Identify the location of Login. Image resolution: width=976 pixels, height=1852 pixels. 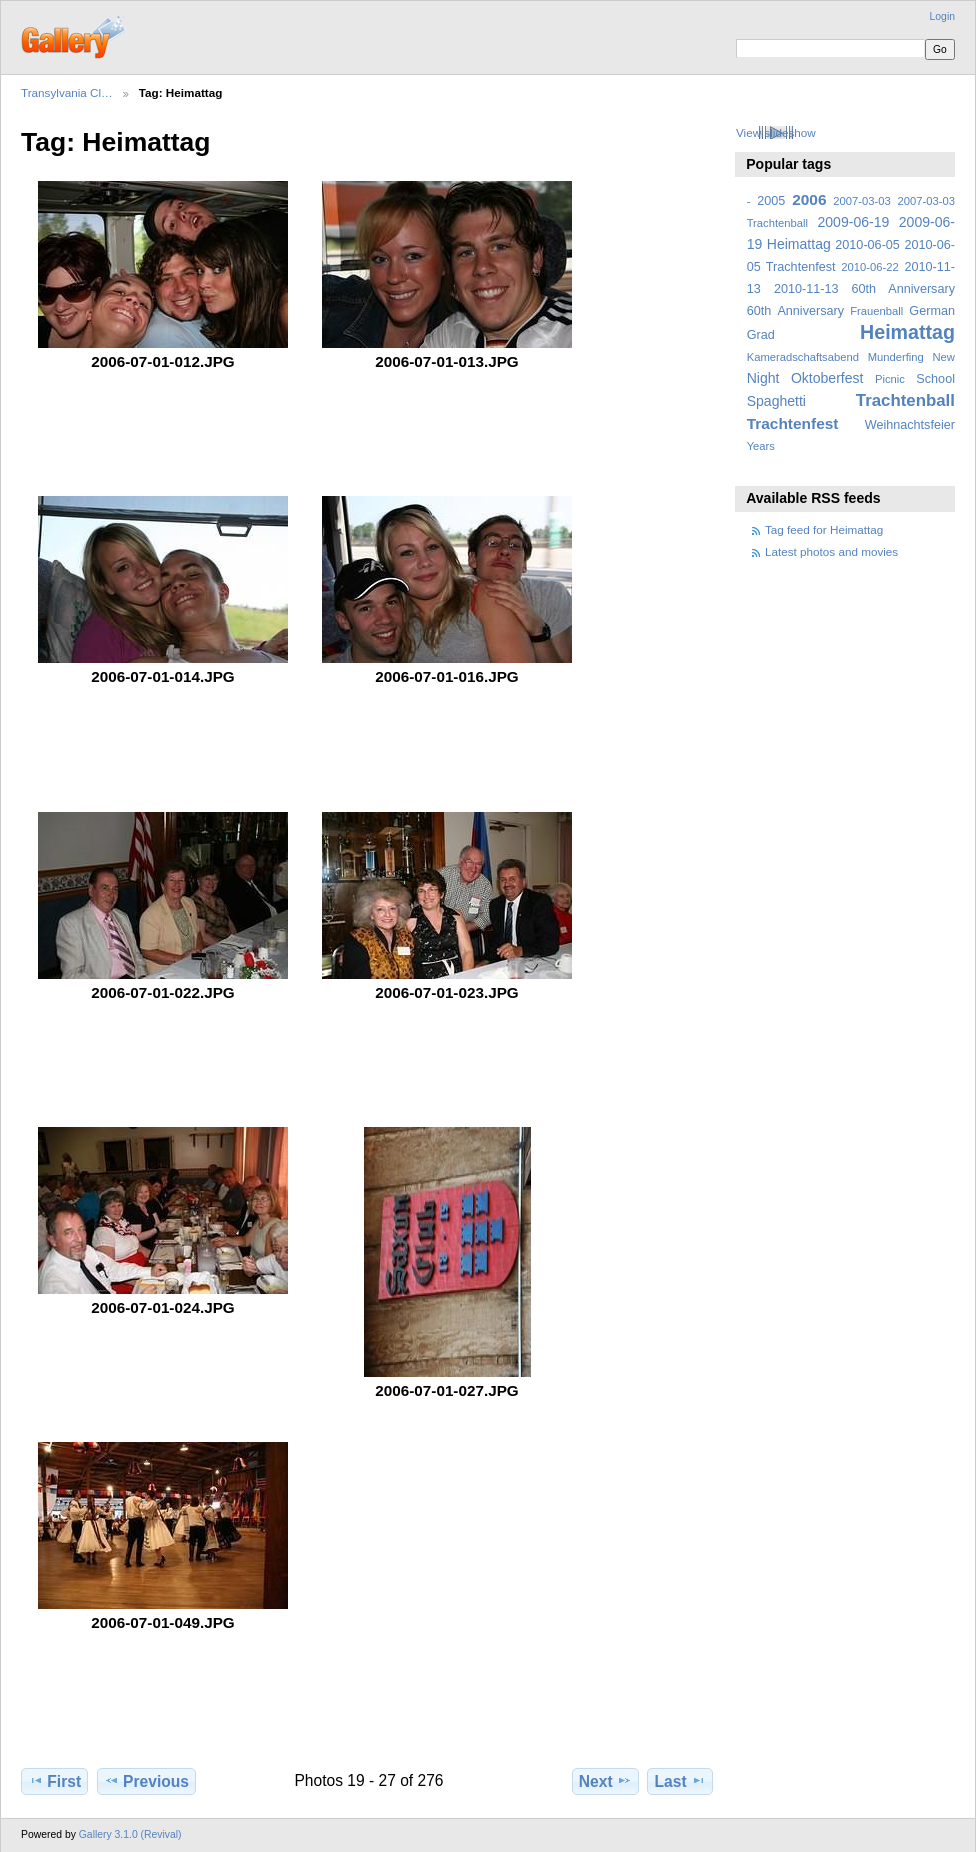
(942, 16).